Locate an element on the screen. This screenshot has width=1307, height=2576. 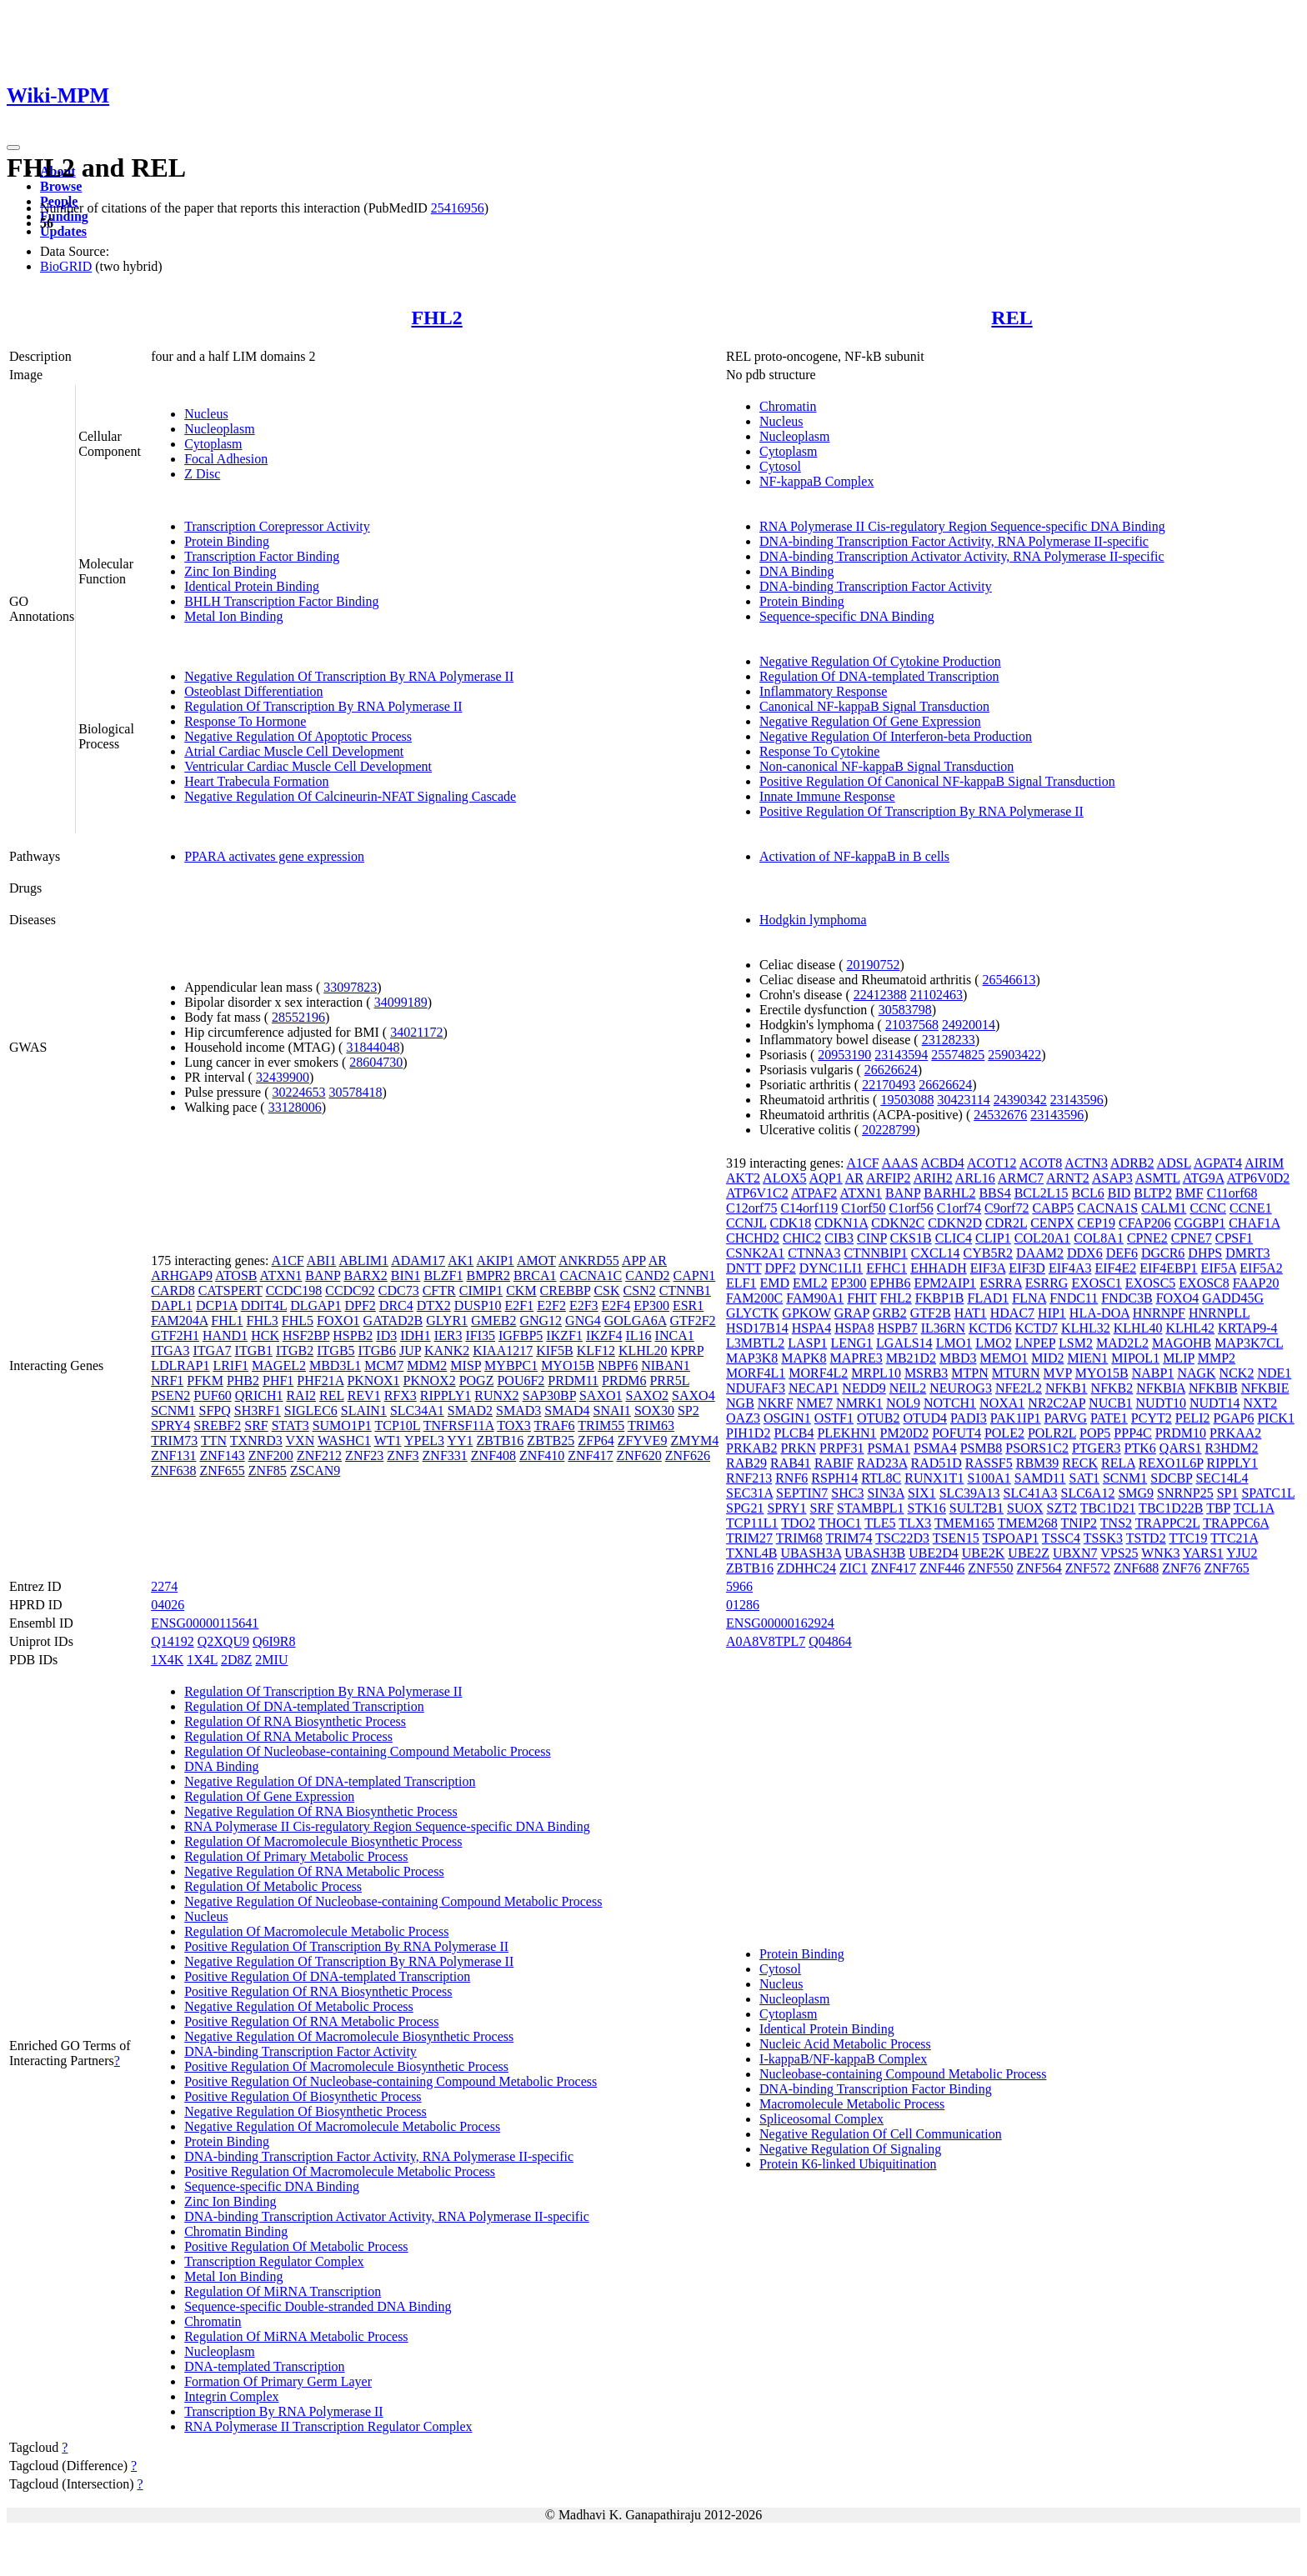
Positive Regulation Of RNA Biosynthetic Process is located at coordinates (318, 1991).